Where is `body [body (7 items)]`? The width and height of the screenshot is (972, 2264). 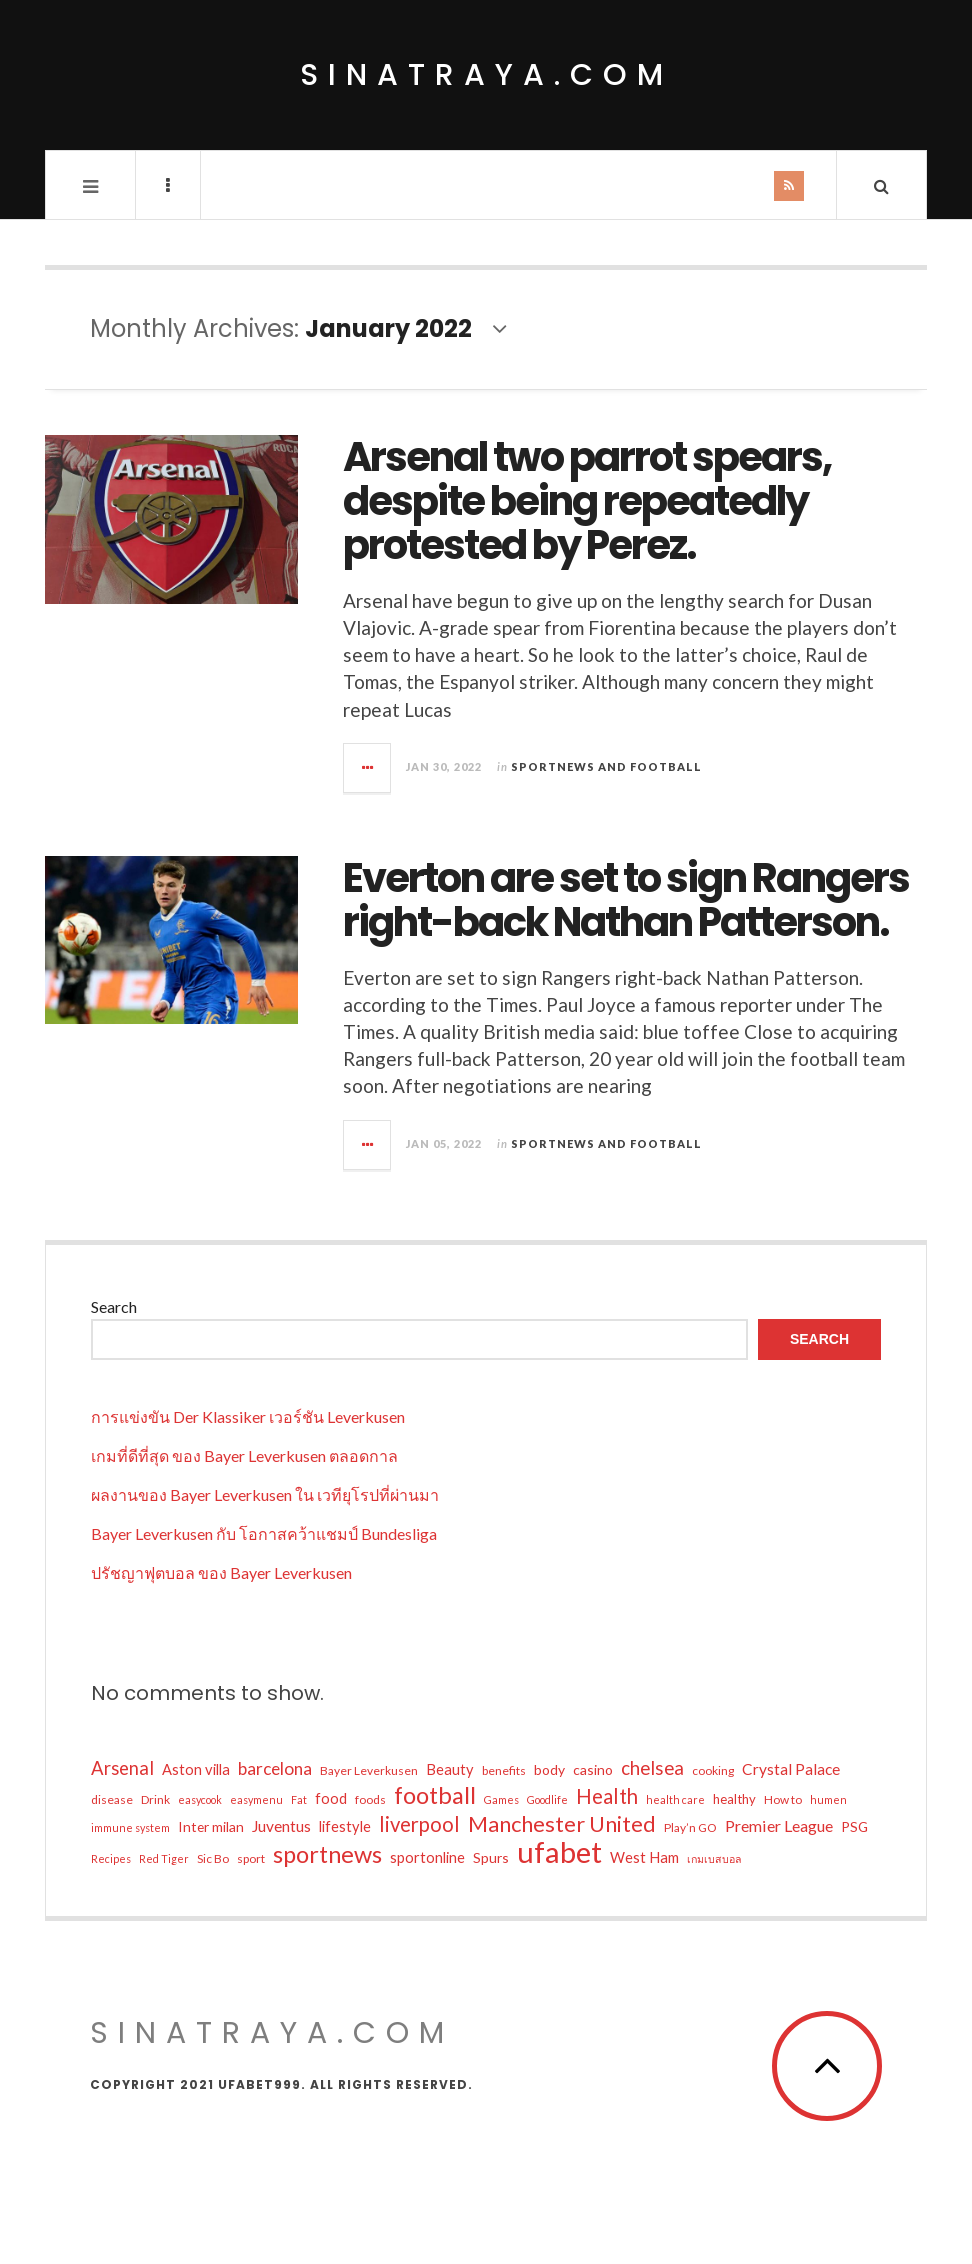
body [body (7 items)] is located at coordinates (549, 1769).